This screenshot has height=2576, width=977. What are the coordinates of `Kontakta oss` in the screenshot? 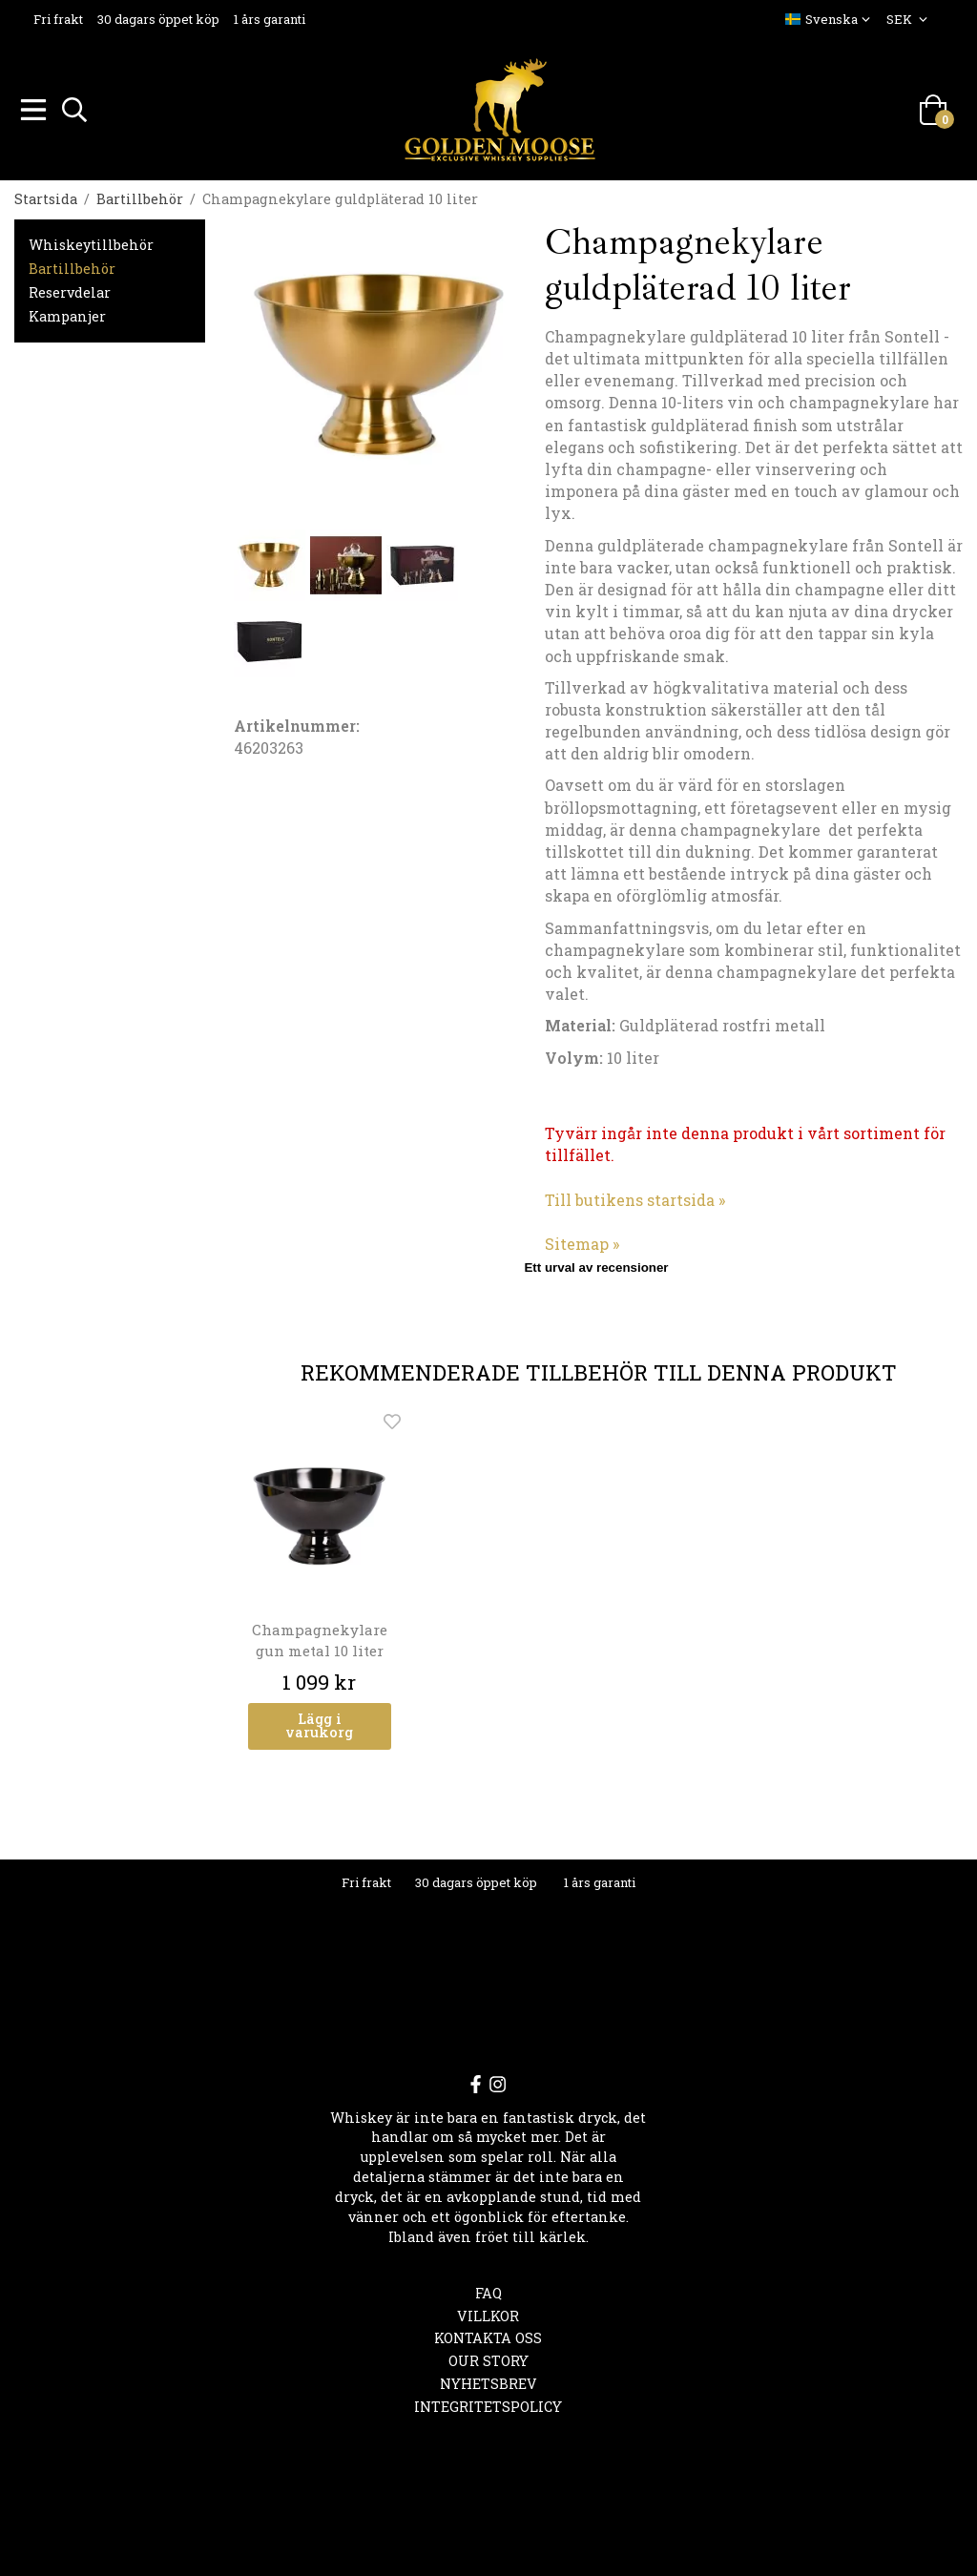 It's located at (488, 2335).